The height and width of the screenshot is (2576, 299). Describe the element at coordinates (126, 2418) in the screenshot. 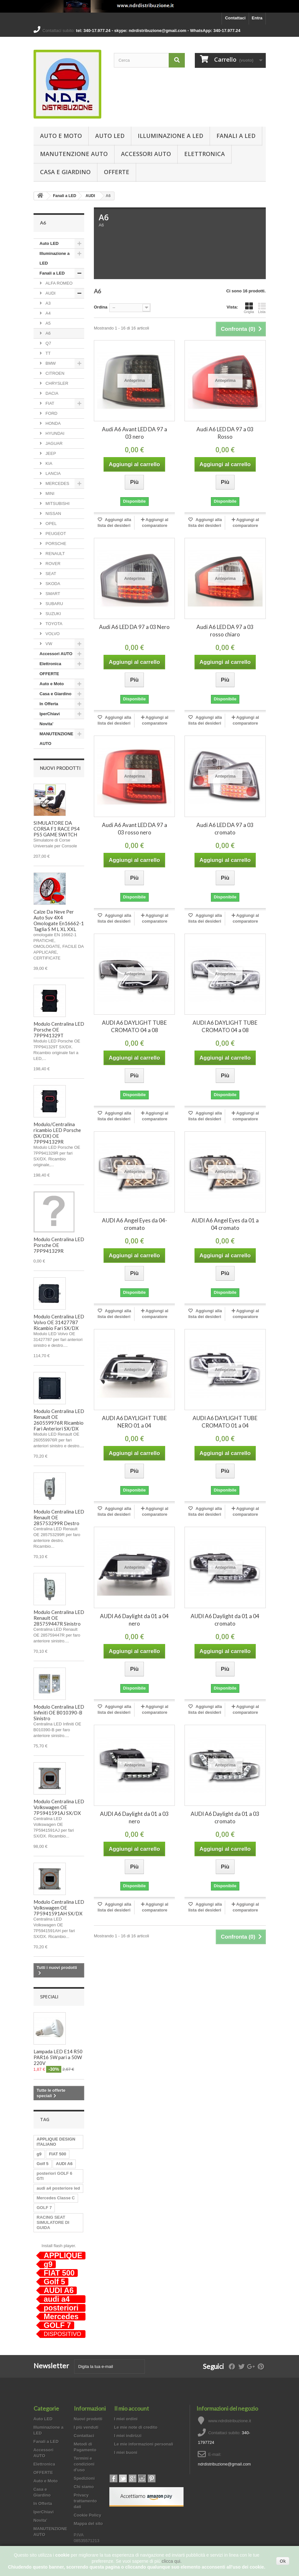

I see `I miei ordini` at that location.